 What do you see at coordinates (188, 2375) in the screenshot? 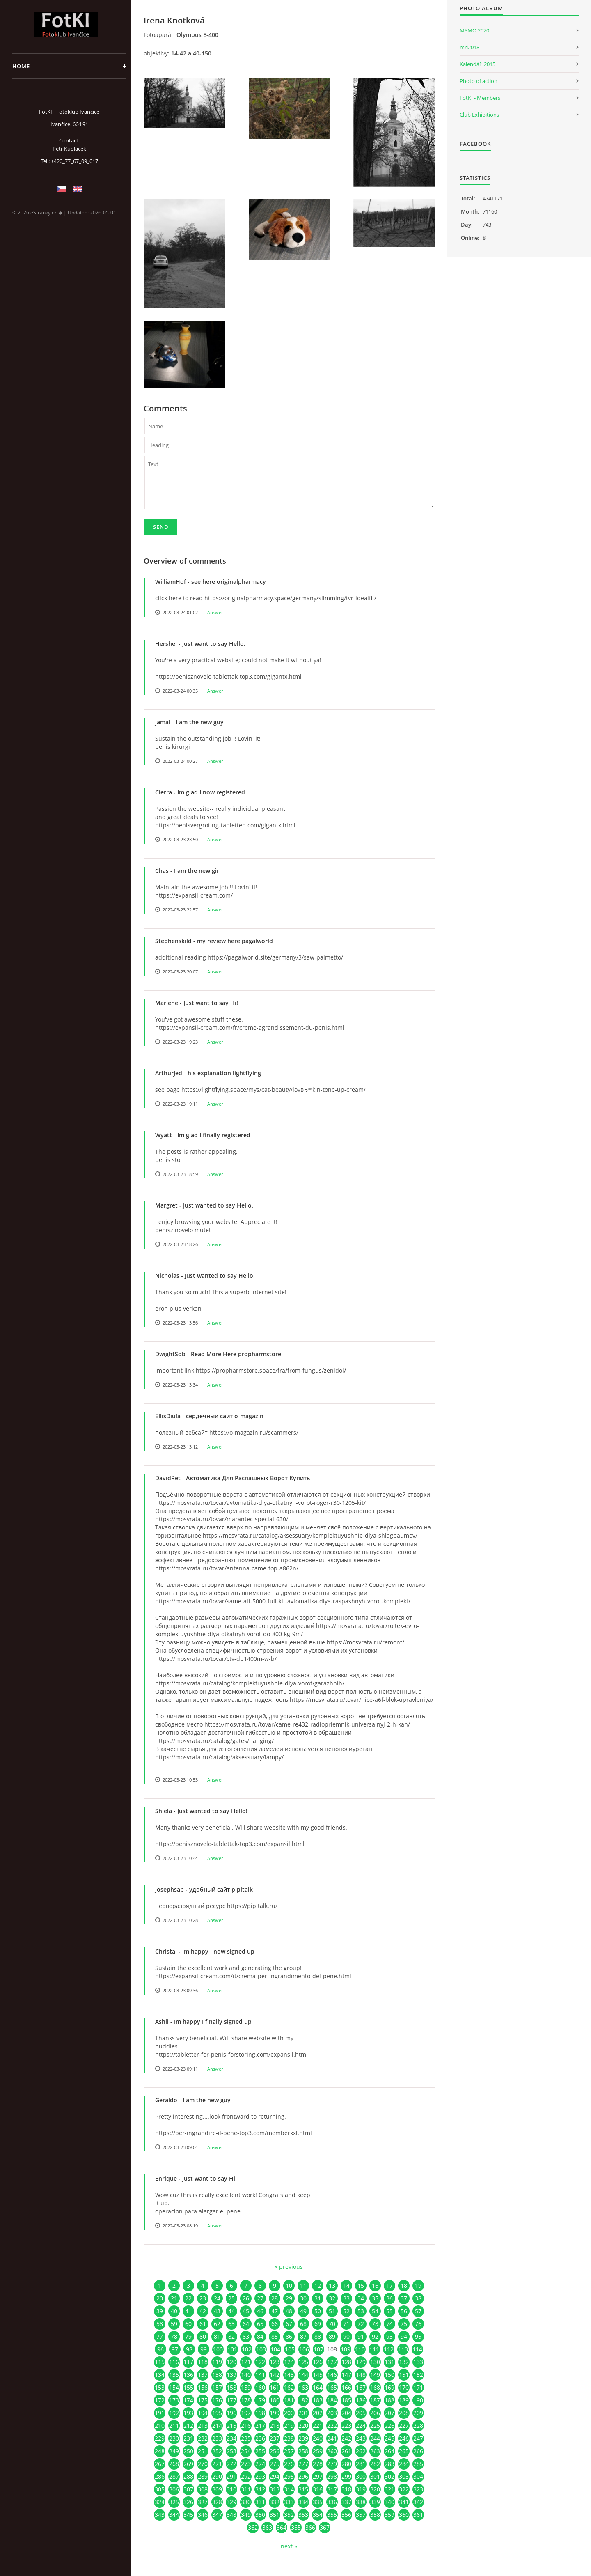
I see `136` at bounding box center [188, 2375].